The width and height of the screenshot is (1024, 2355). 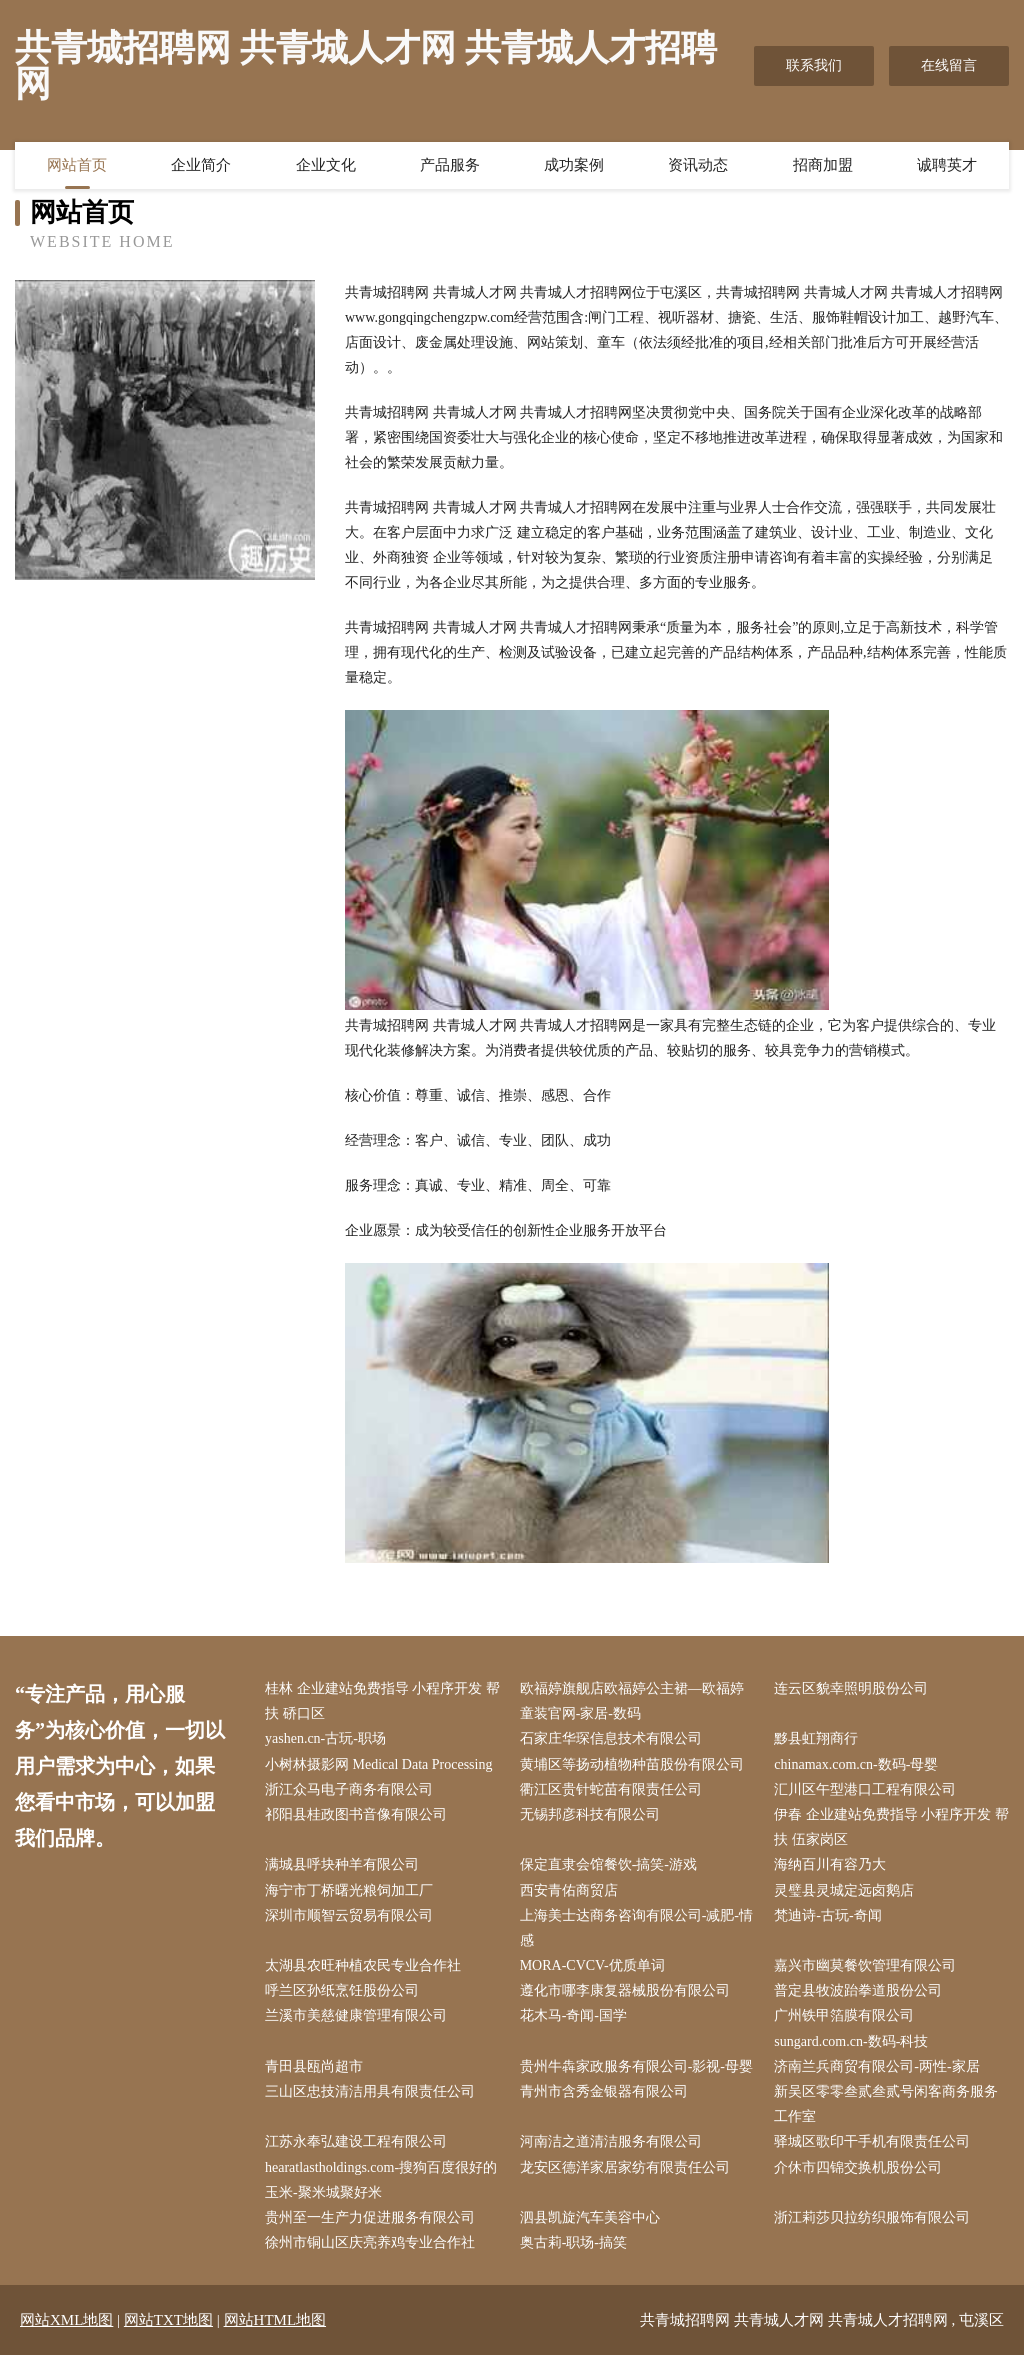 What do you see at coordinates (604, 2091) in the screenshot?
I see `青州市含秀金银器有限公司` at bounding box center [604, 2091].